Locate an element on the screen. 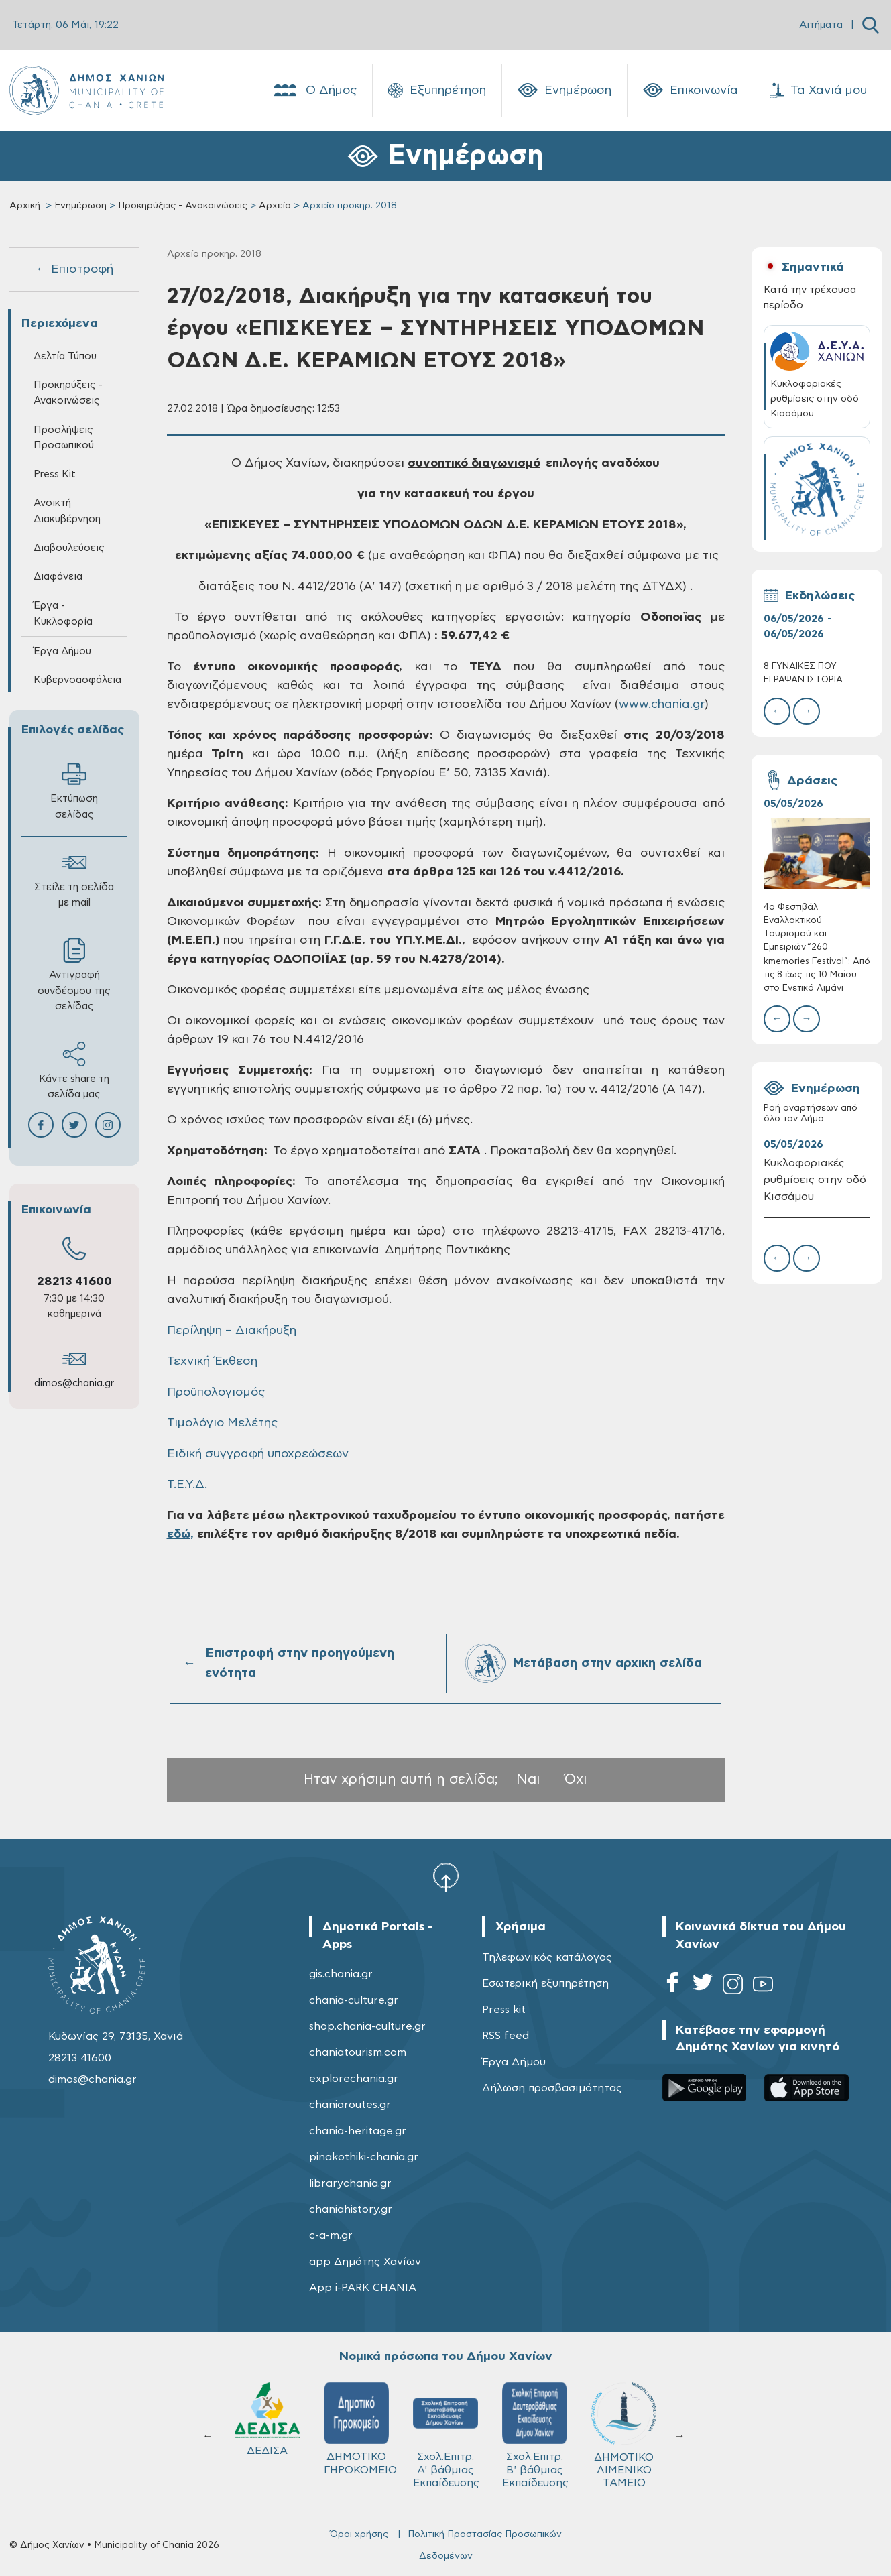 The width and height of the screenshot is (891, 2576). Στείλε τη σελίδα με mail is located at coordinates (74, 879).